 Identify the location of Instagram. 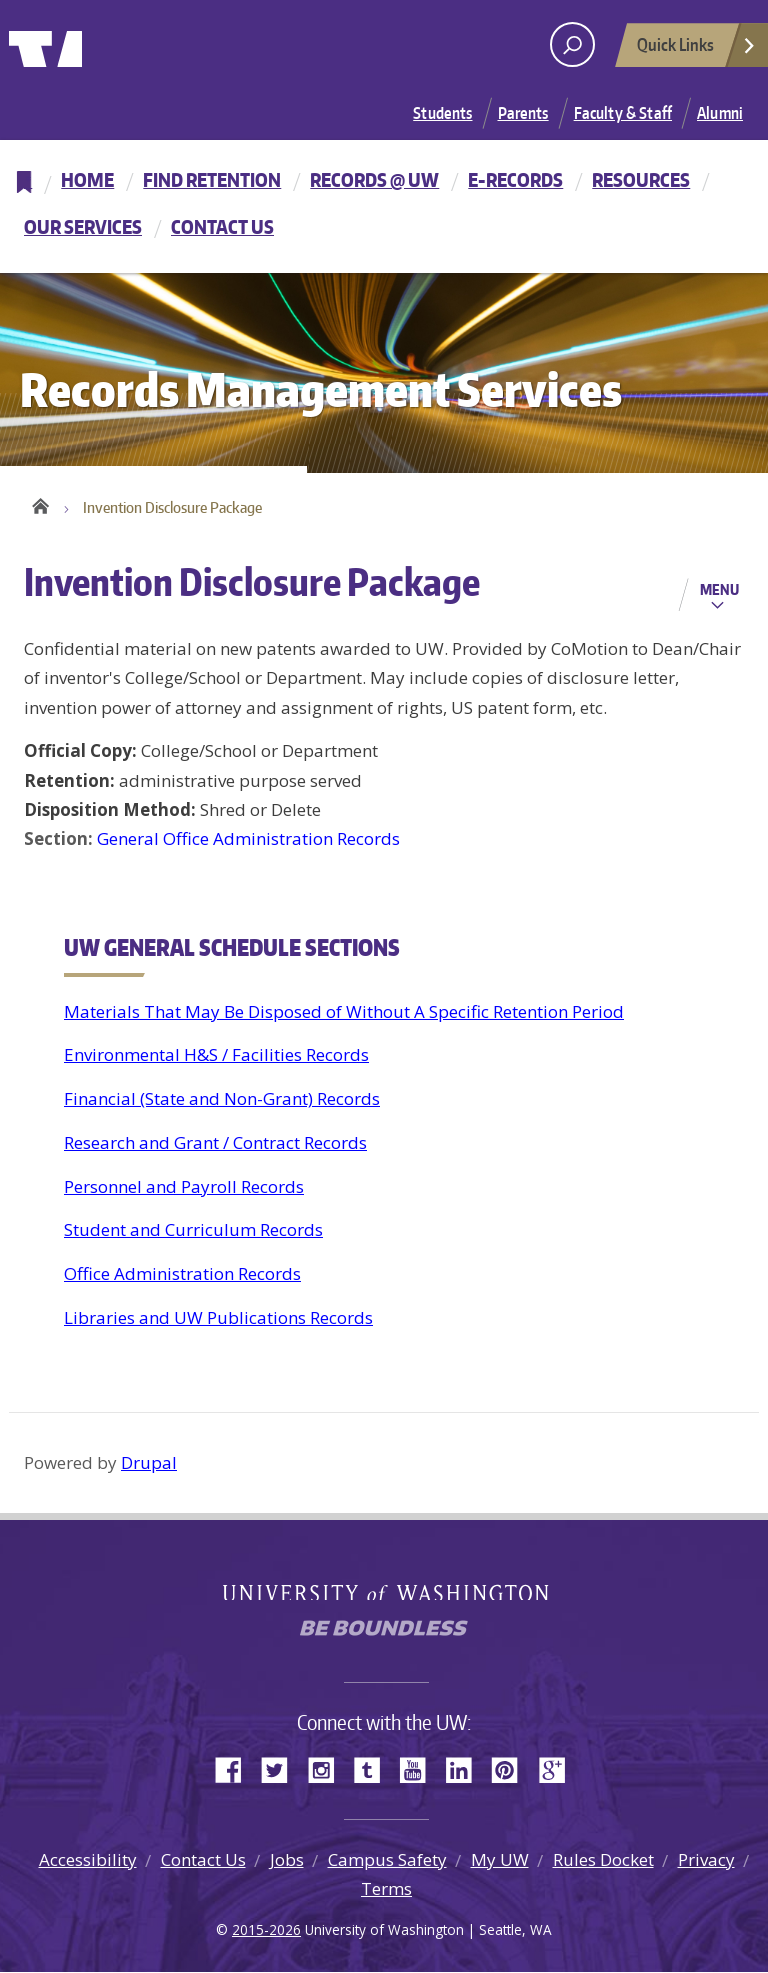
(328, 1770).